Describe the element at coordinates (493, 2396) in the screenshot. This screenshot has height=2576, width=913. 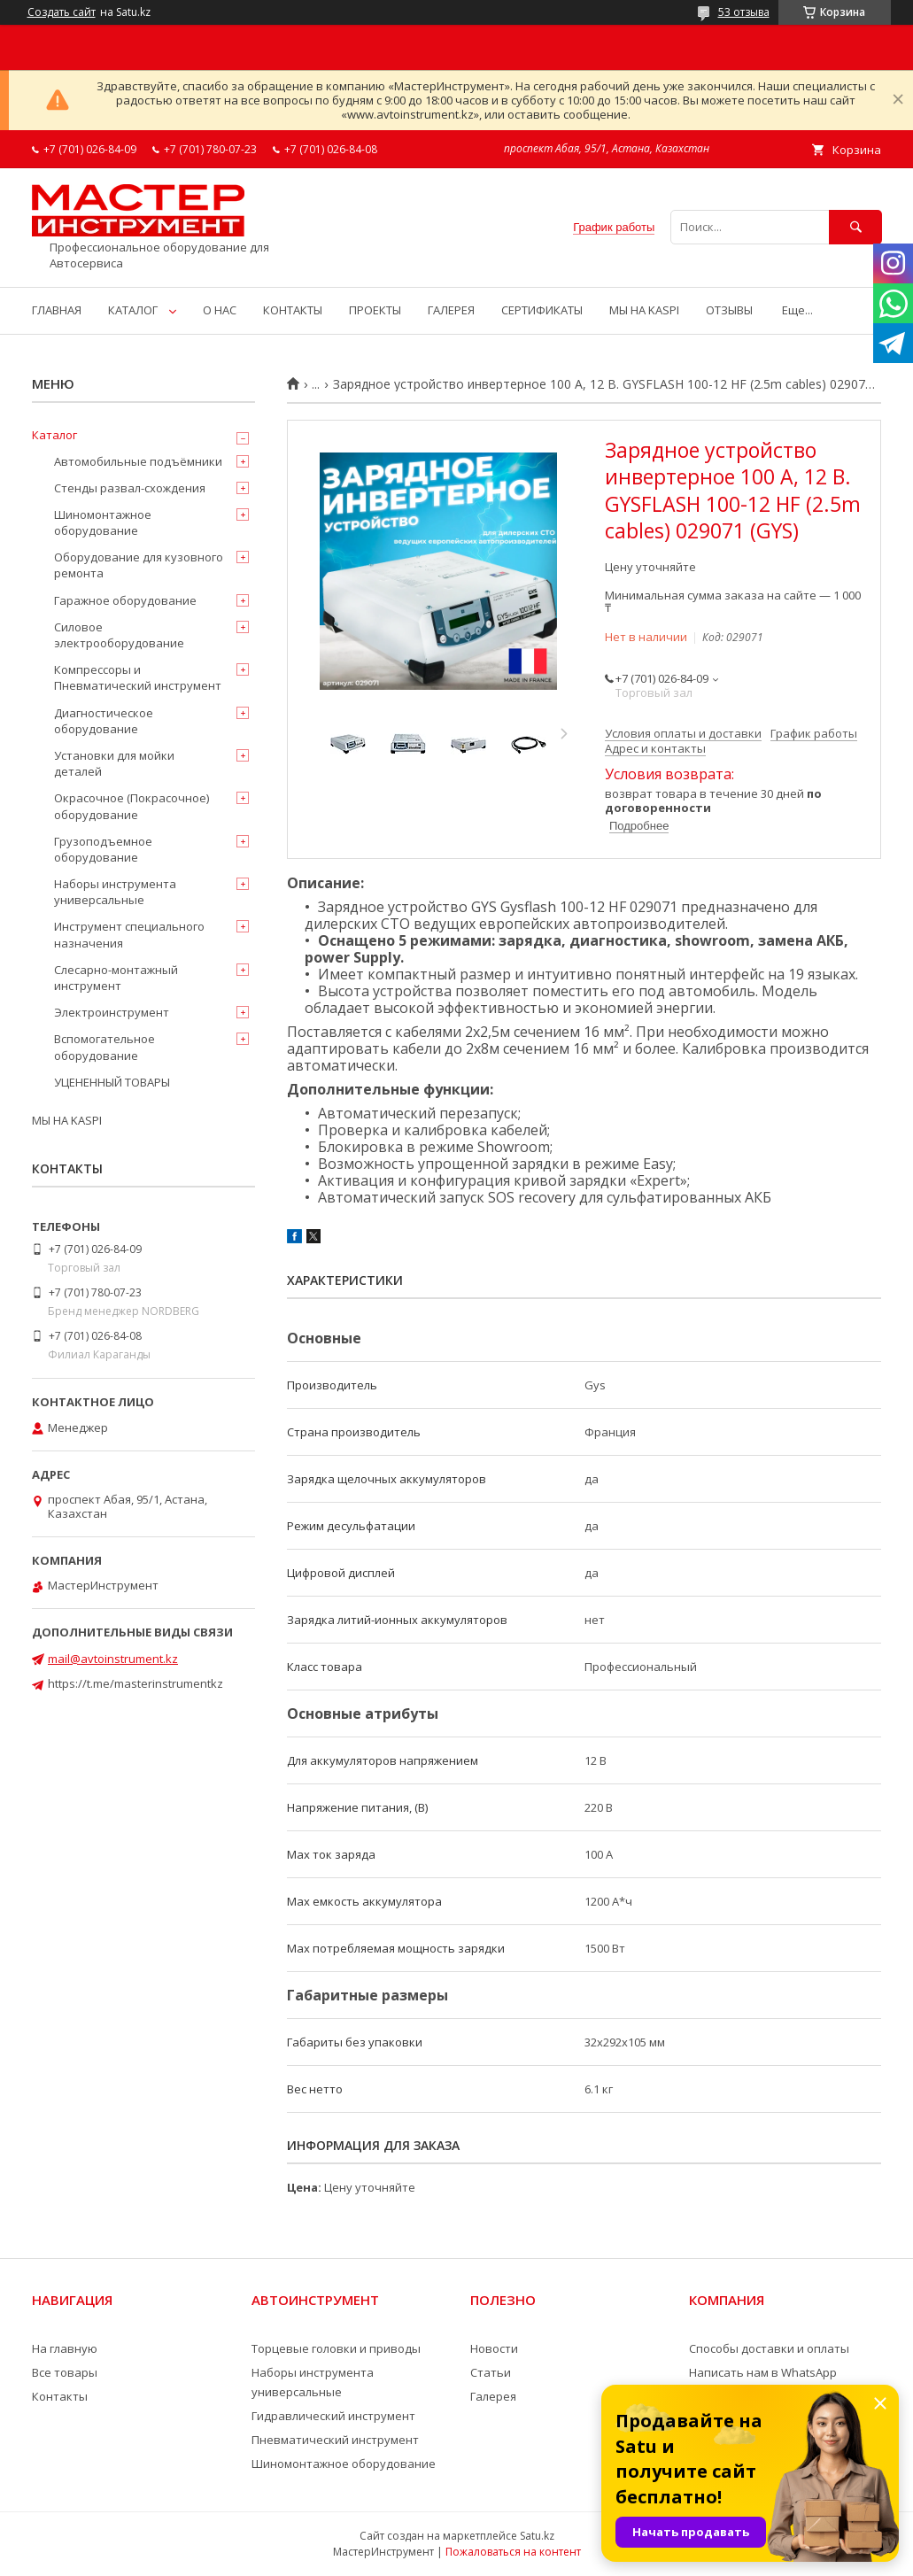
I see `Галерея` at that location.